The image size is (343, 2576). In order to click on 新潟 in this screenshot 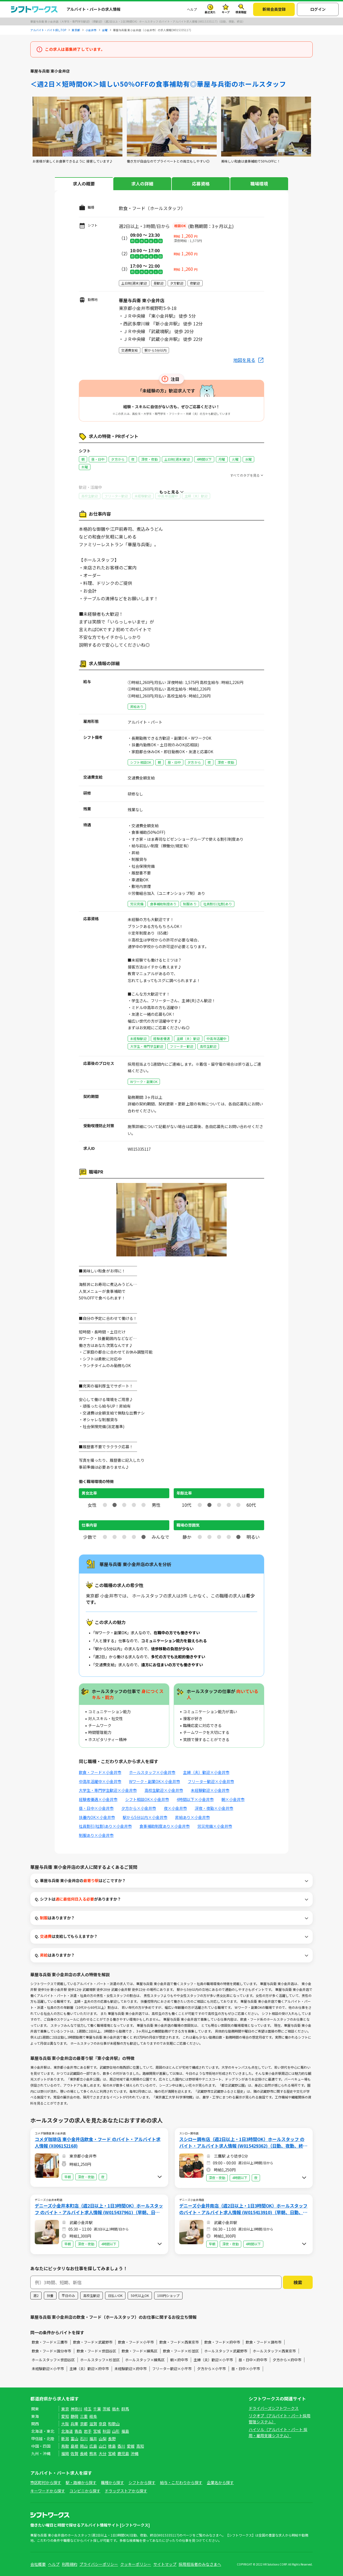, I will do `click(65, 2438)`.